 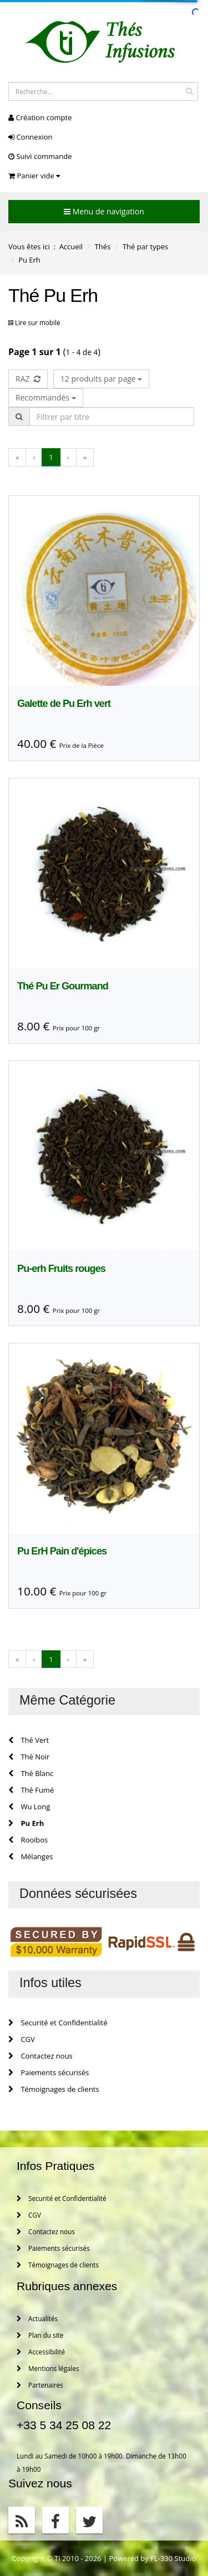 I want to click on Partenaires, so click(x=40, y=2384).